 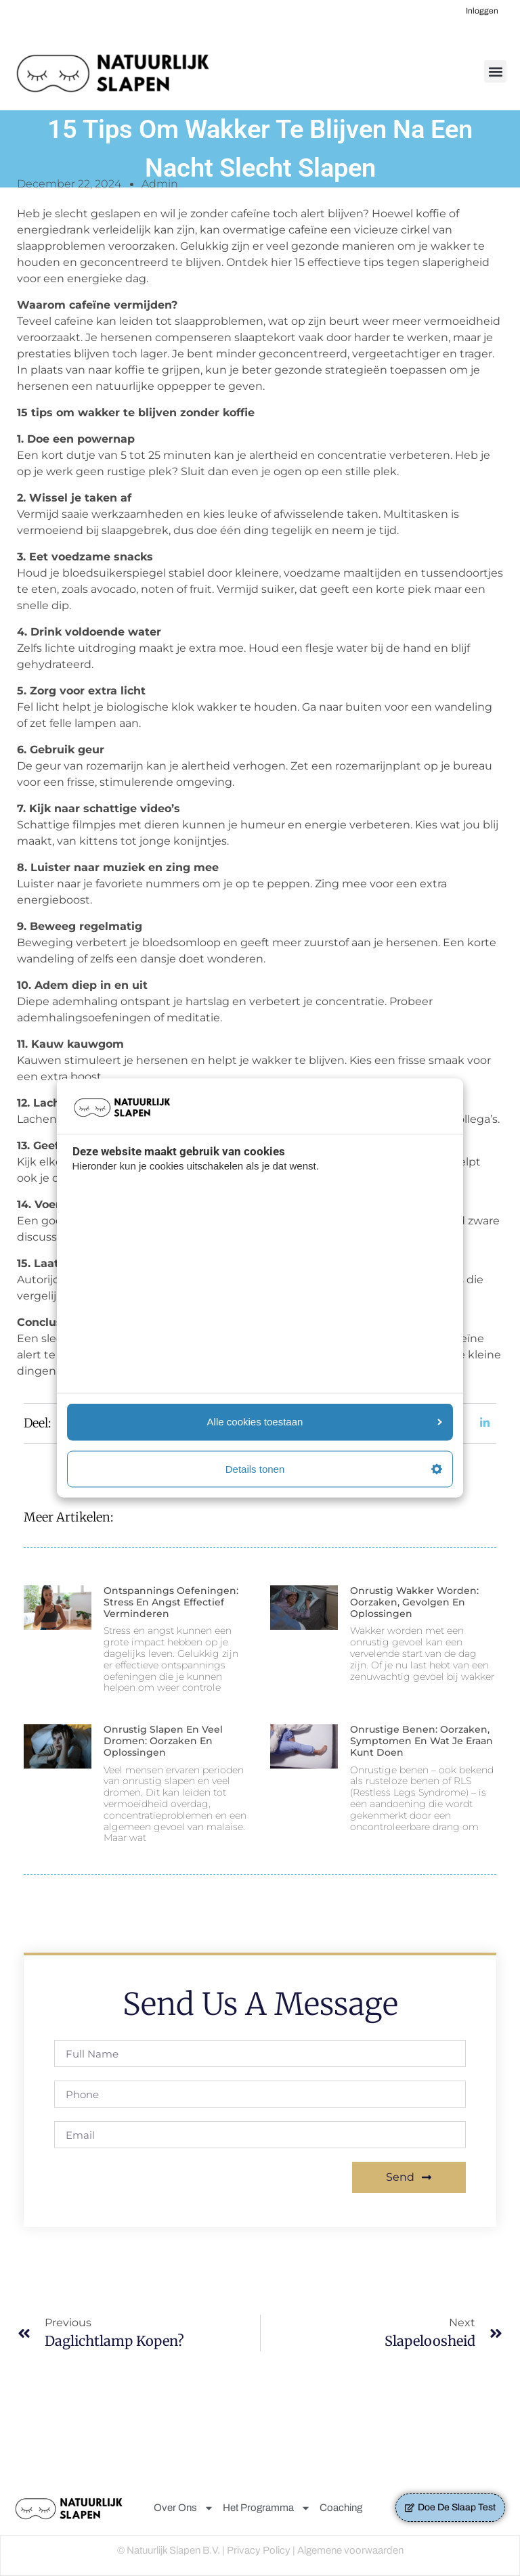 I want to click on Ontspannings oefeningen: Stress en Angst Effectief Verminderen, so click(x=171, y=1602).